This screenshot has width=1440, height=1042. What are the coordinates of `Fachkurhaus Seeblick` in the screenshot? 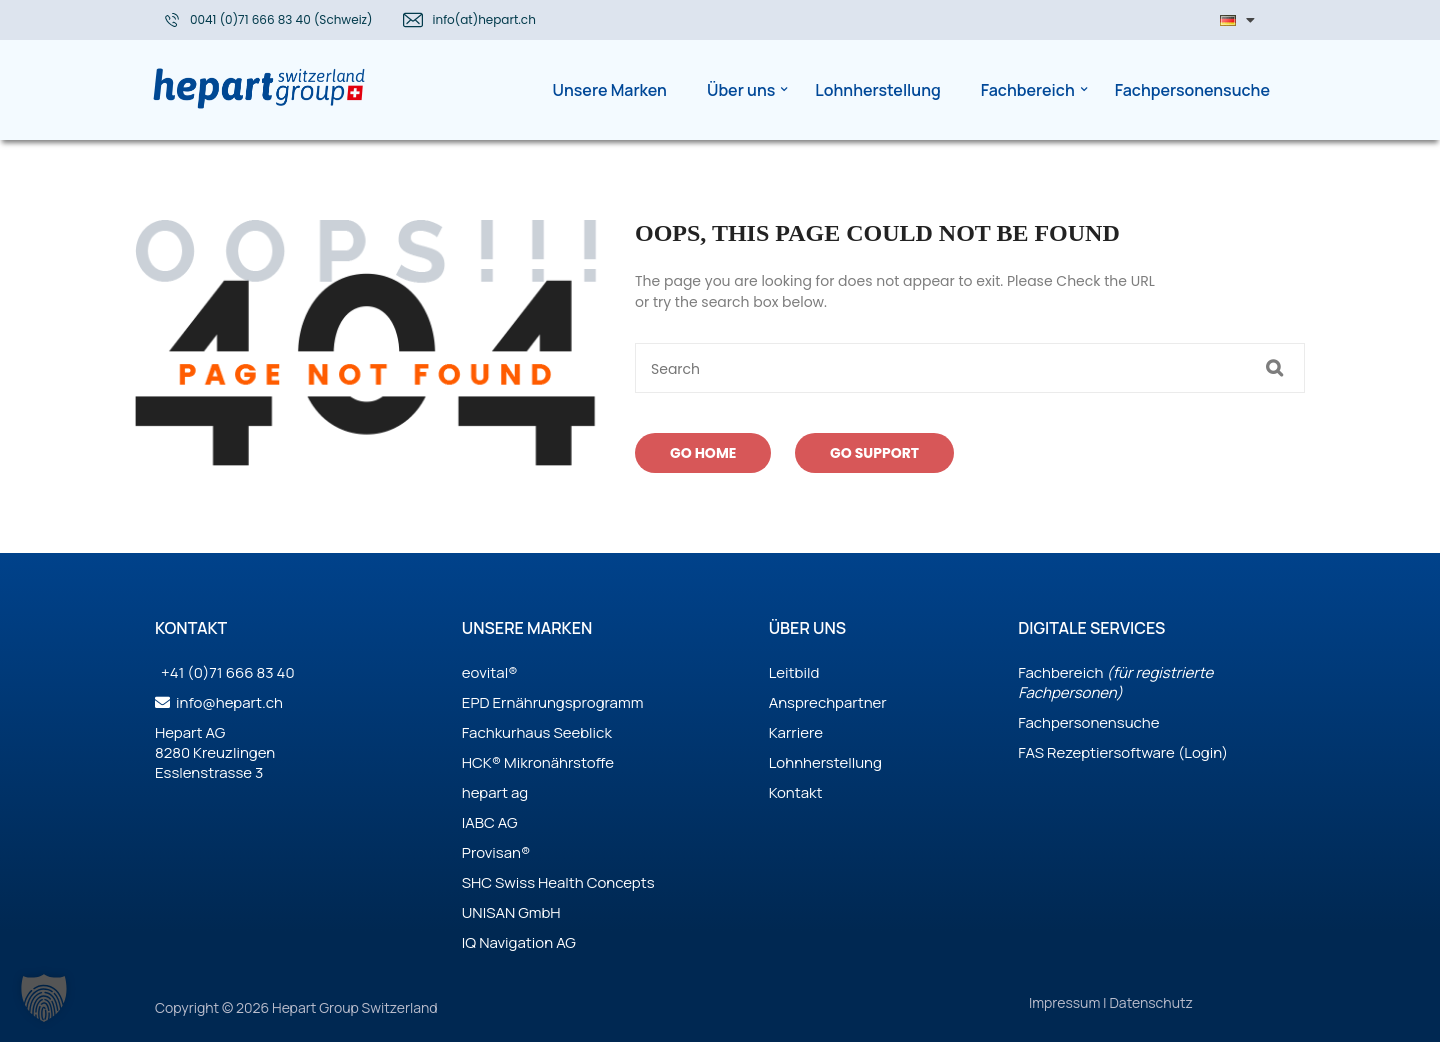 It's located at (537, 732).